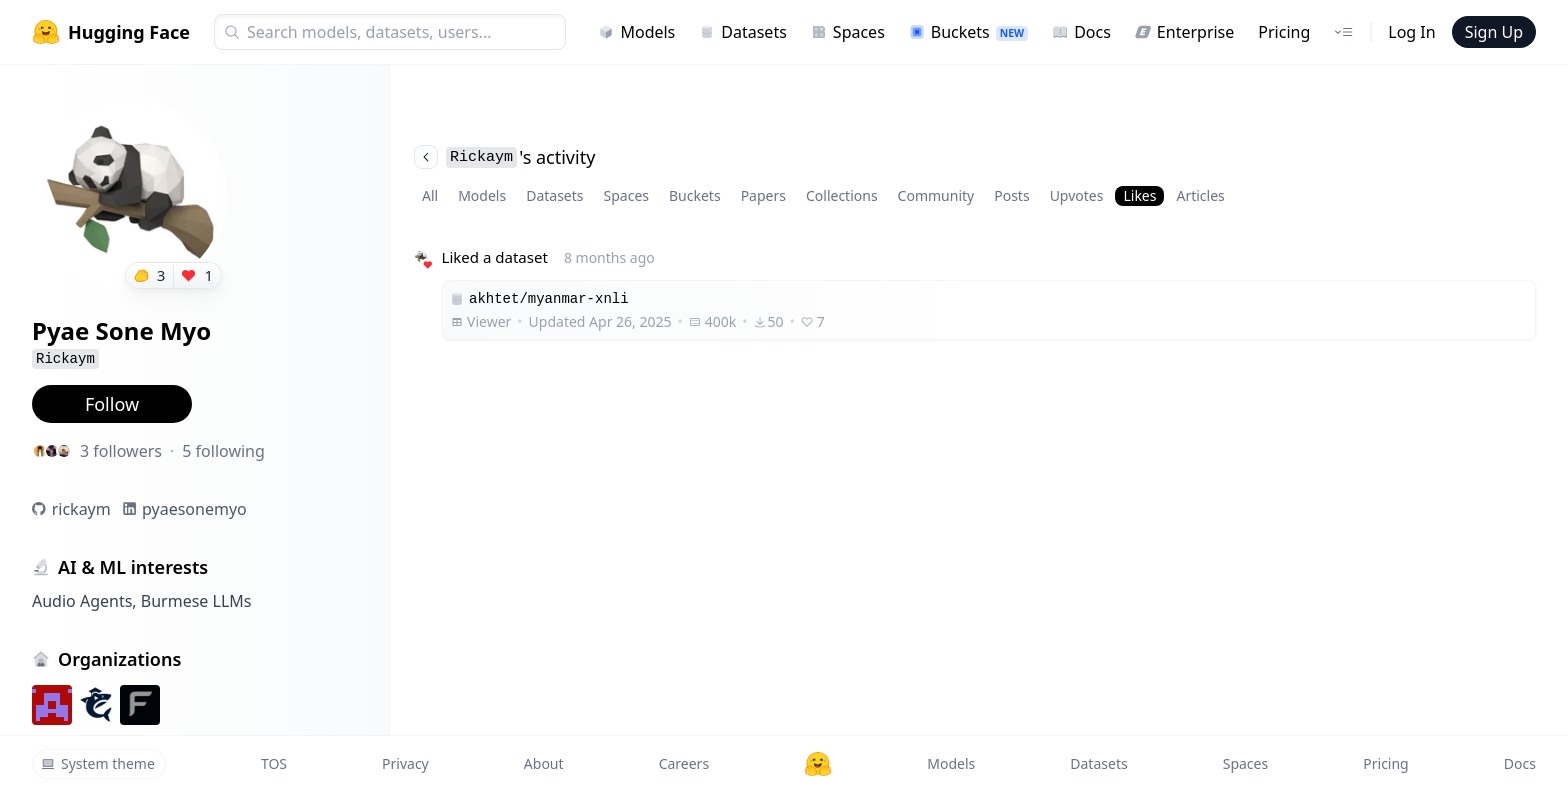  I want to click on Sign Up, so click(1494, 32).